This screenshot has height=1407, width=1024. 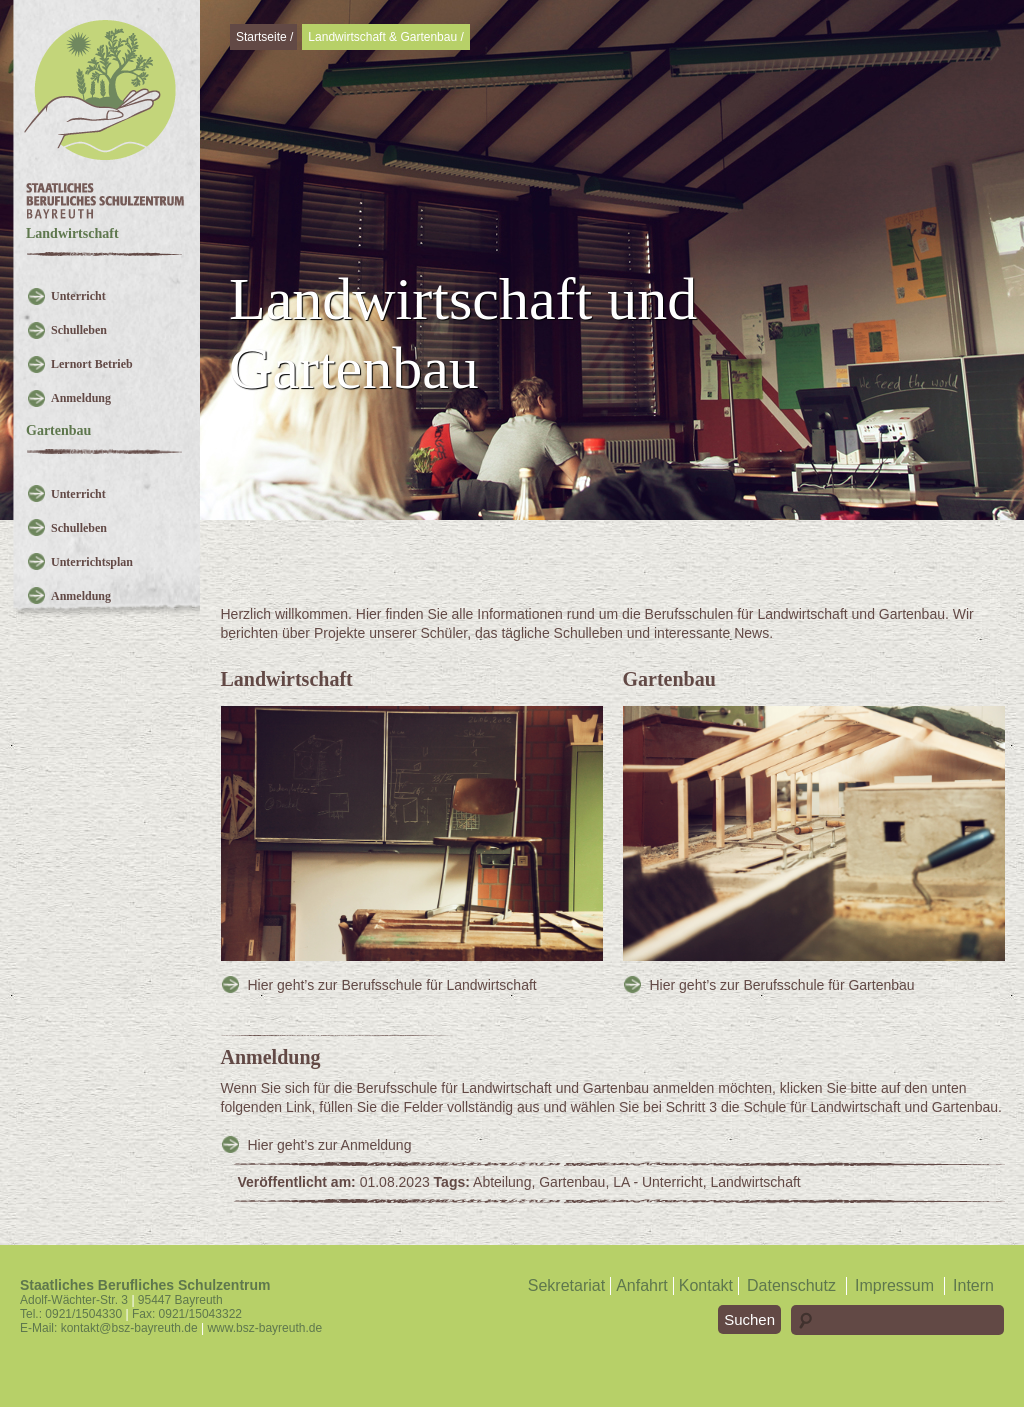 What do you see at coordinates (894, 1285) in the screenshot?
I see `Impressum` at bounding box center [894, 1285].